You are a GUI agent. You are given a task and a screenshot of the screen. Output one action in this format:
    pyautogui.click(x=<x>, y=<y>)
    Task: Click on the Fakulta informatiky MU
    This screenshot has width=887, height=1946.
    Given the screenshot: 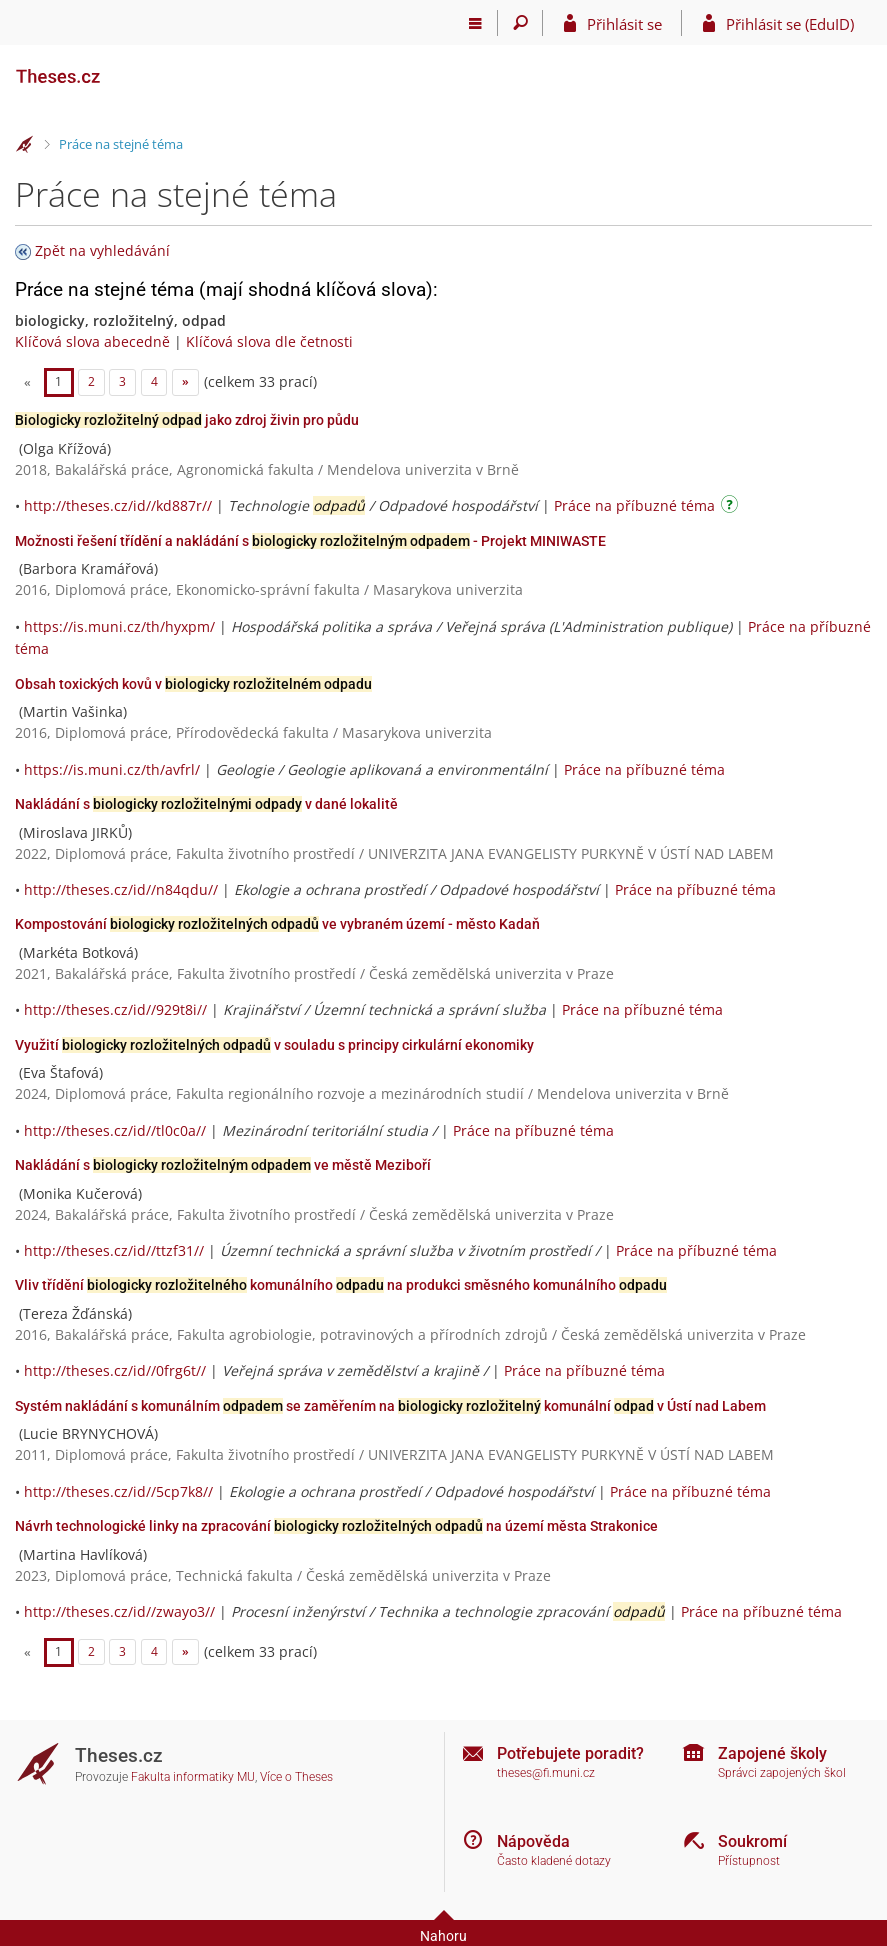 What is the action you would take?
    pyautogui.click(x=193, y=1777)
    